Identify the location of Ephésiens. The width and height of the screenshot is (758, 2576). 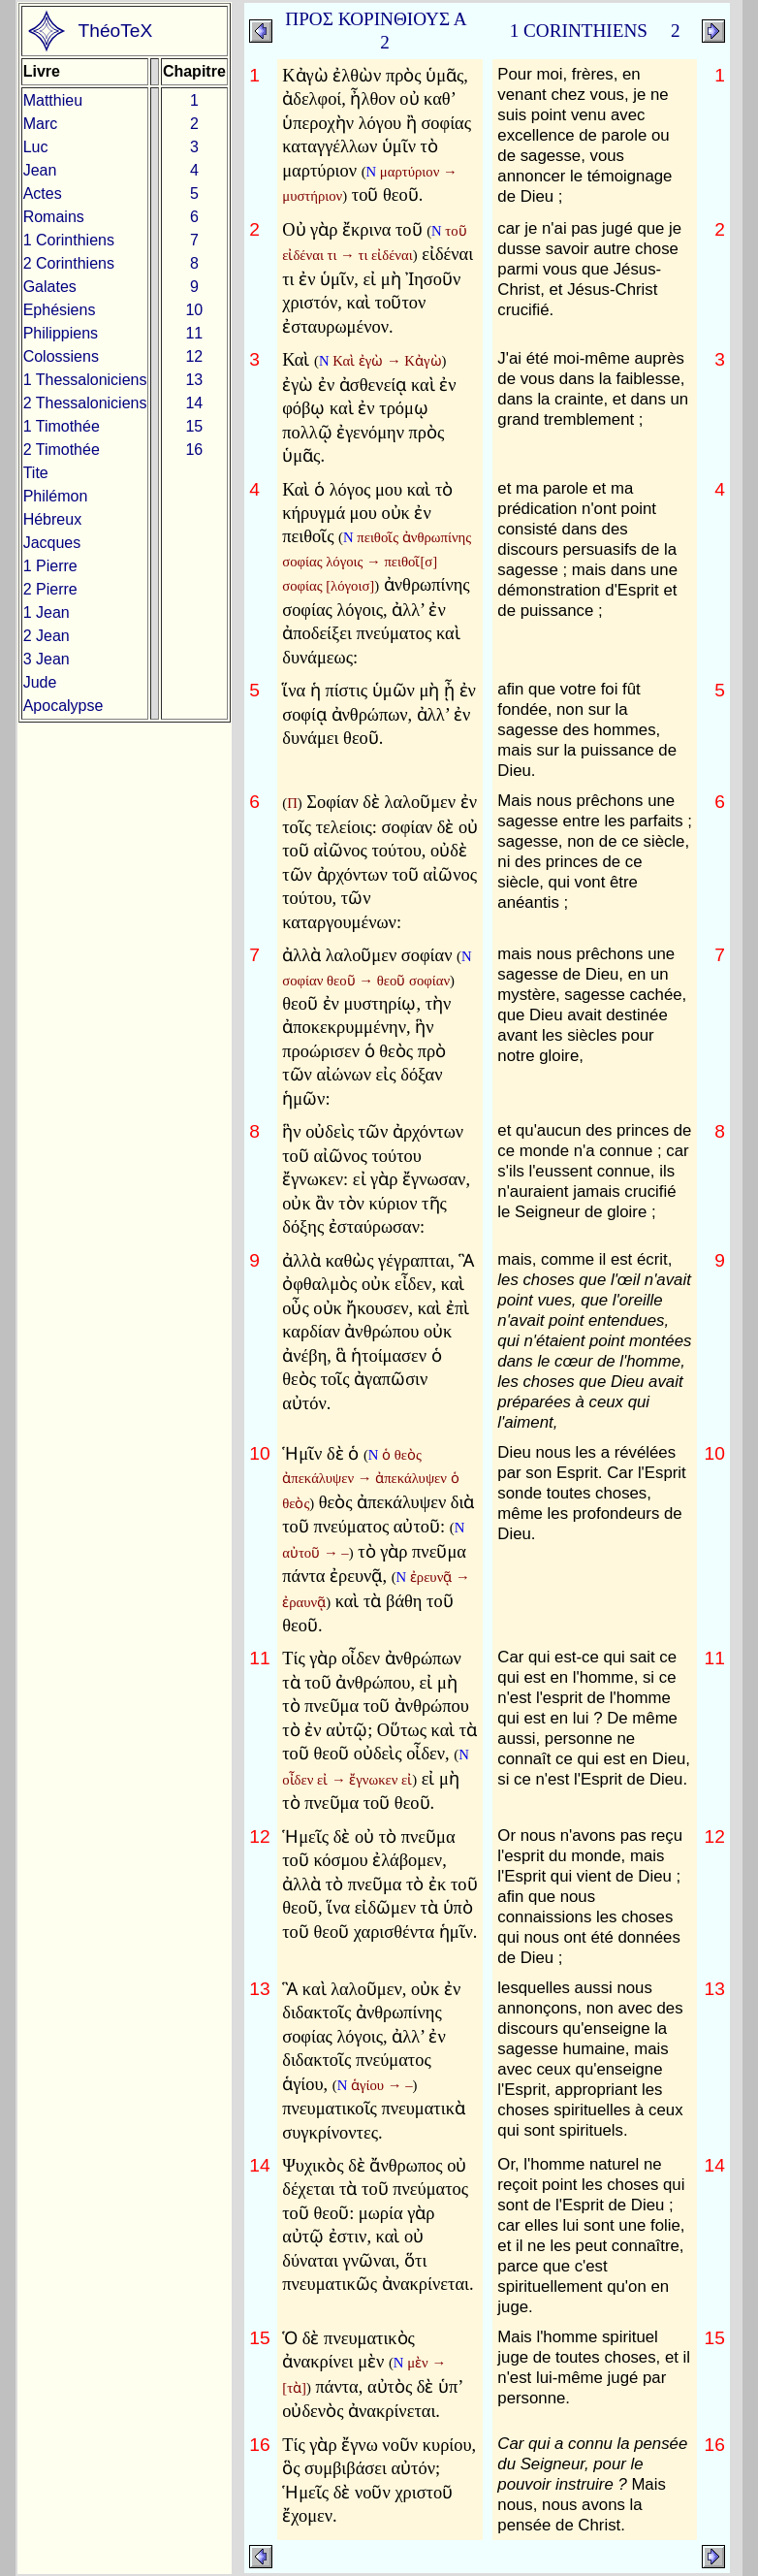
(59, 310).